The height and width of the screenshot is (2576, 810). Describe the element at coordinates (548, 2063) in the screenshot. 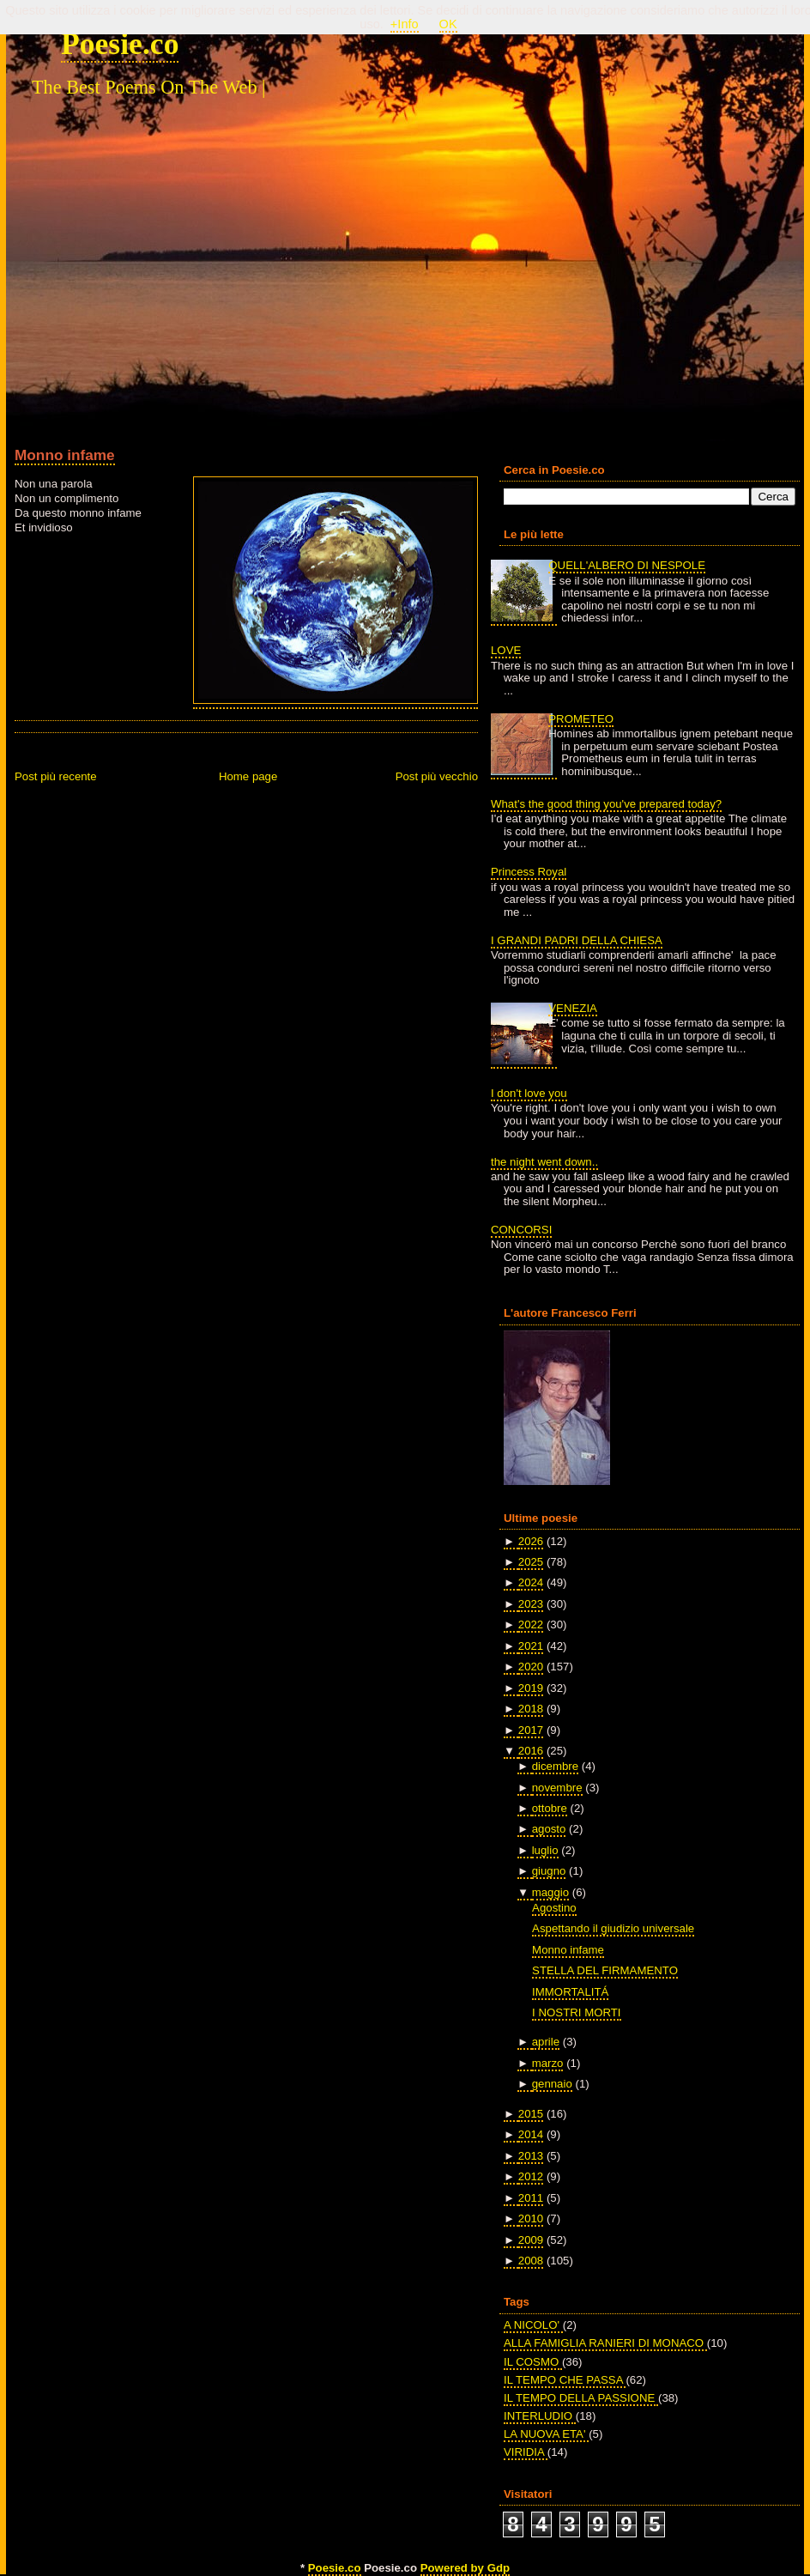

I see `marzo` at that location.